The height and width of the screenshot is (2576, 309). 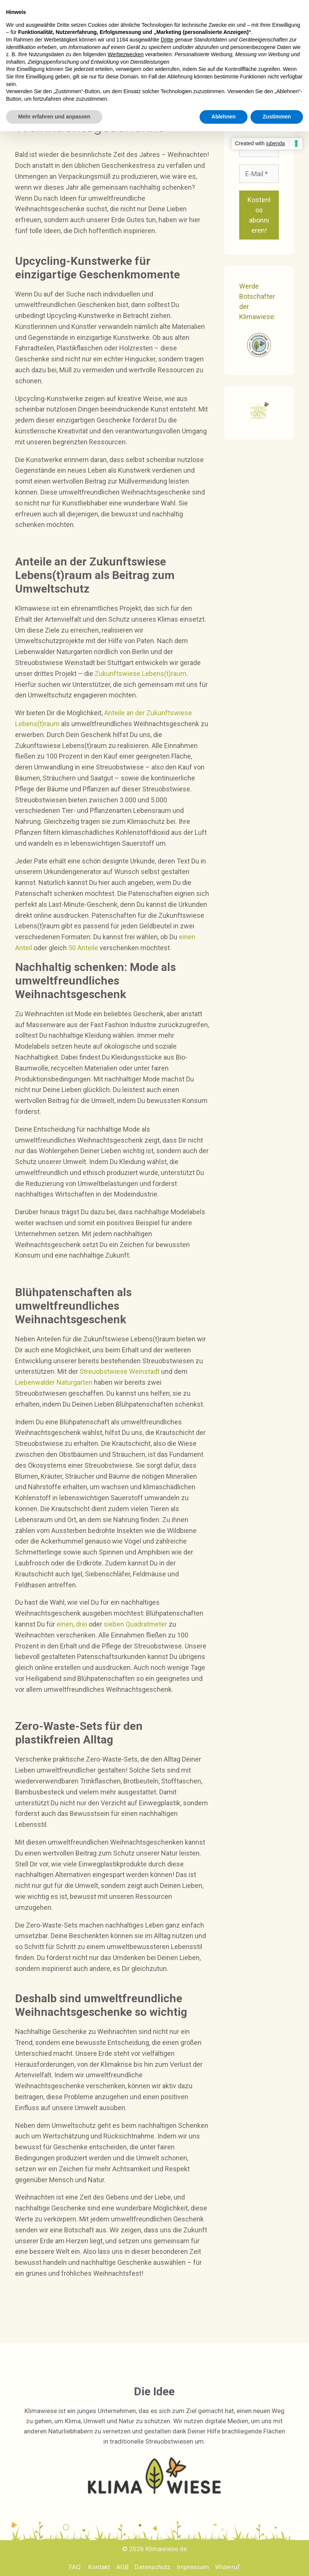 I want to click on Streuobstwiese Weinstadt, so click(x=120, y=1371).